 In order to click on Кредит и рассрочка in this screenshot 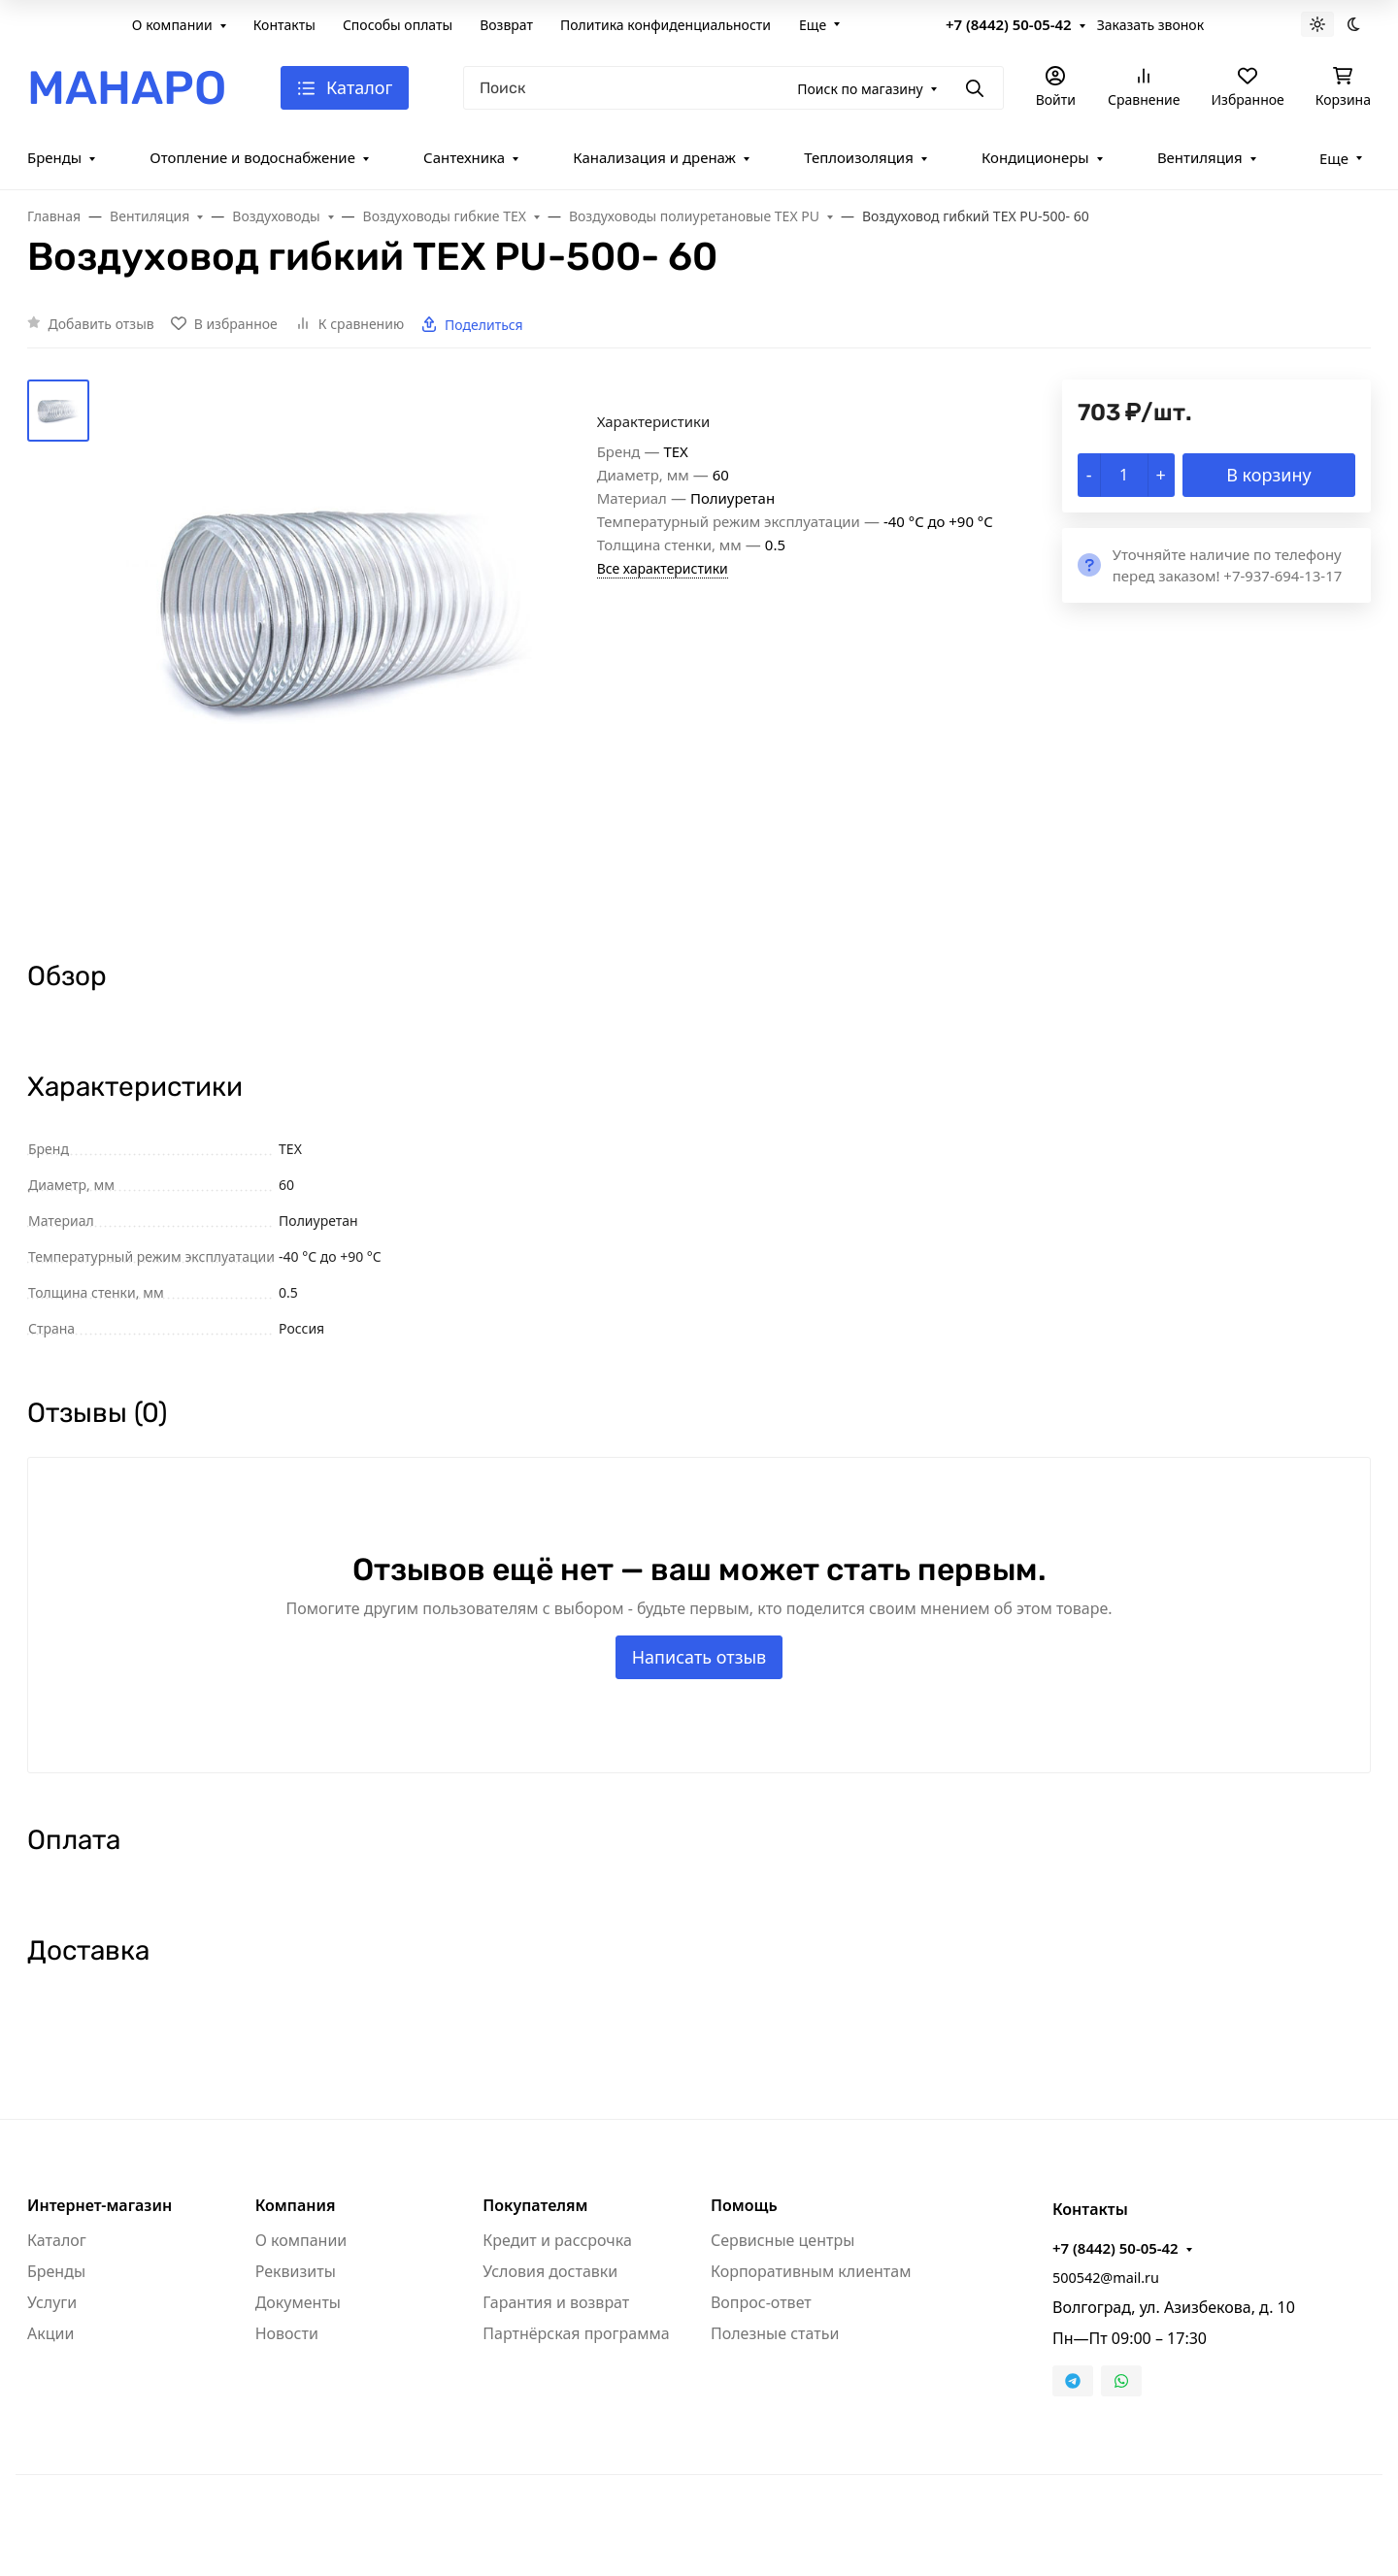, I will do `click(557, 2240)`.